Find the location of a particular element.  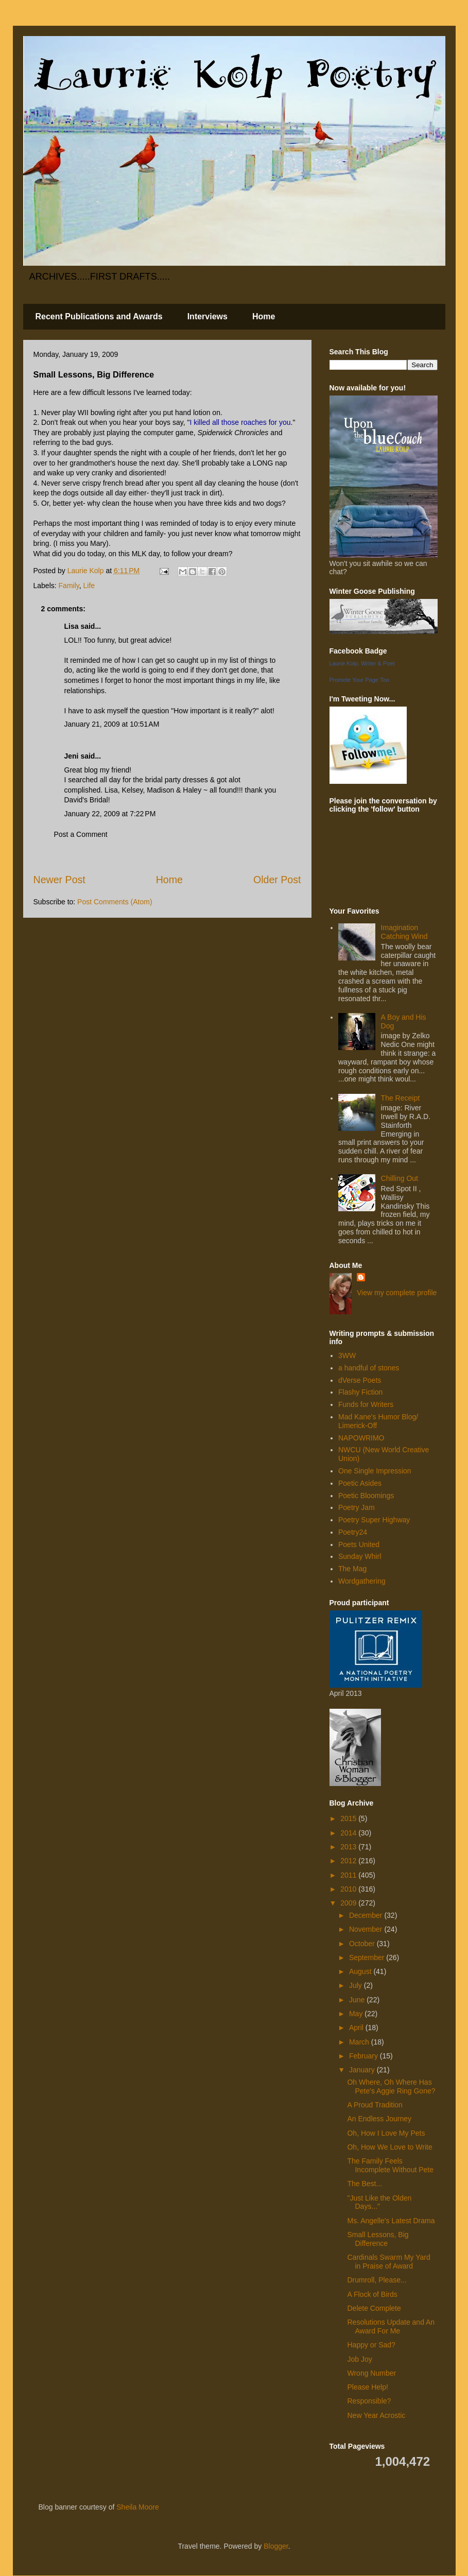

January is located at coordinates (363, 2070).